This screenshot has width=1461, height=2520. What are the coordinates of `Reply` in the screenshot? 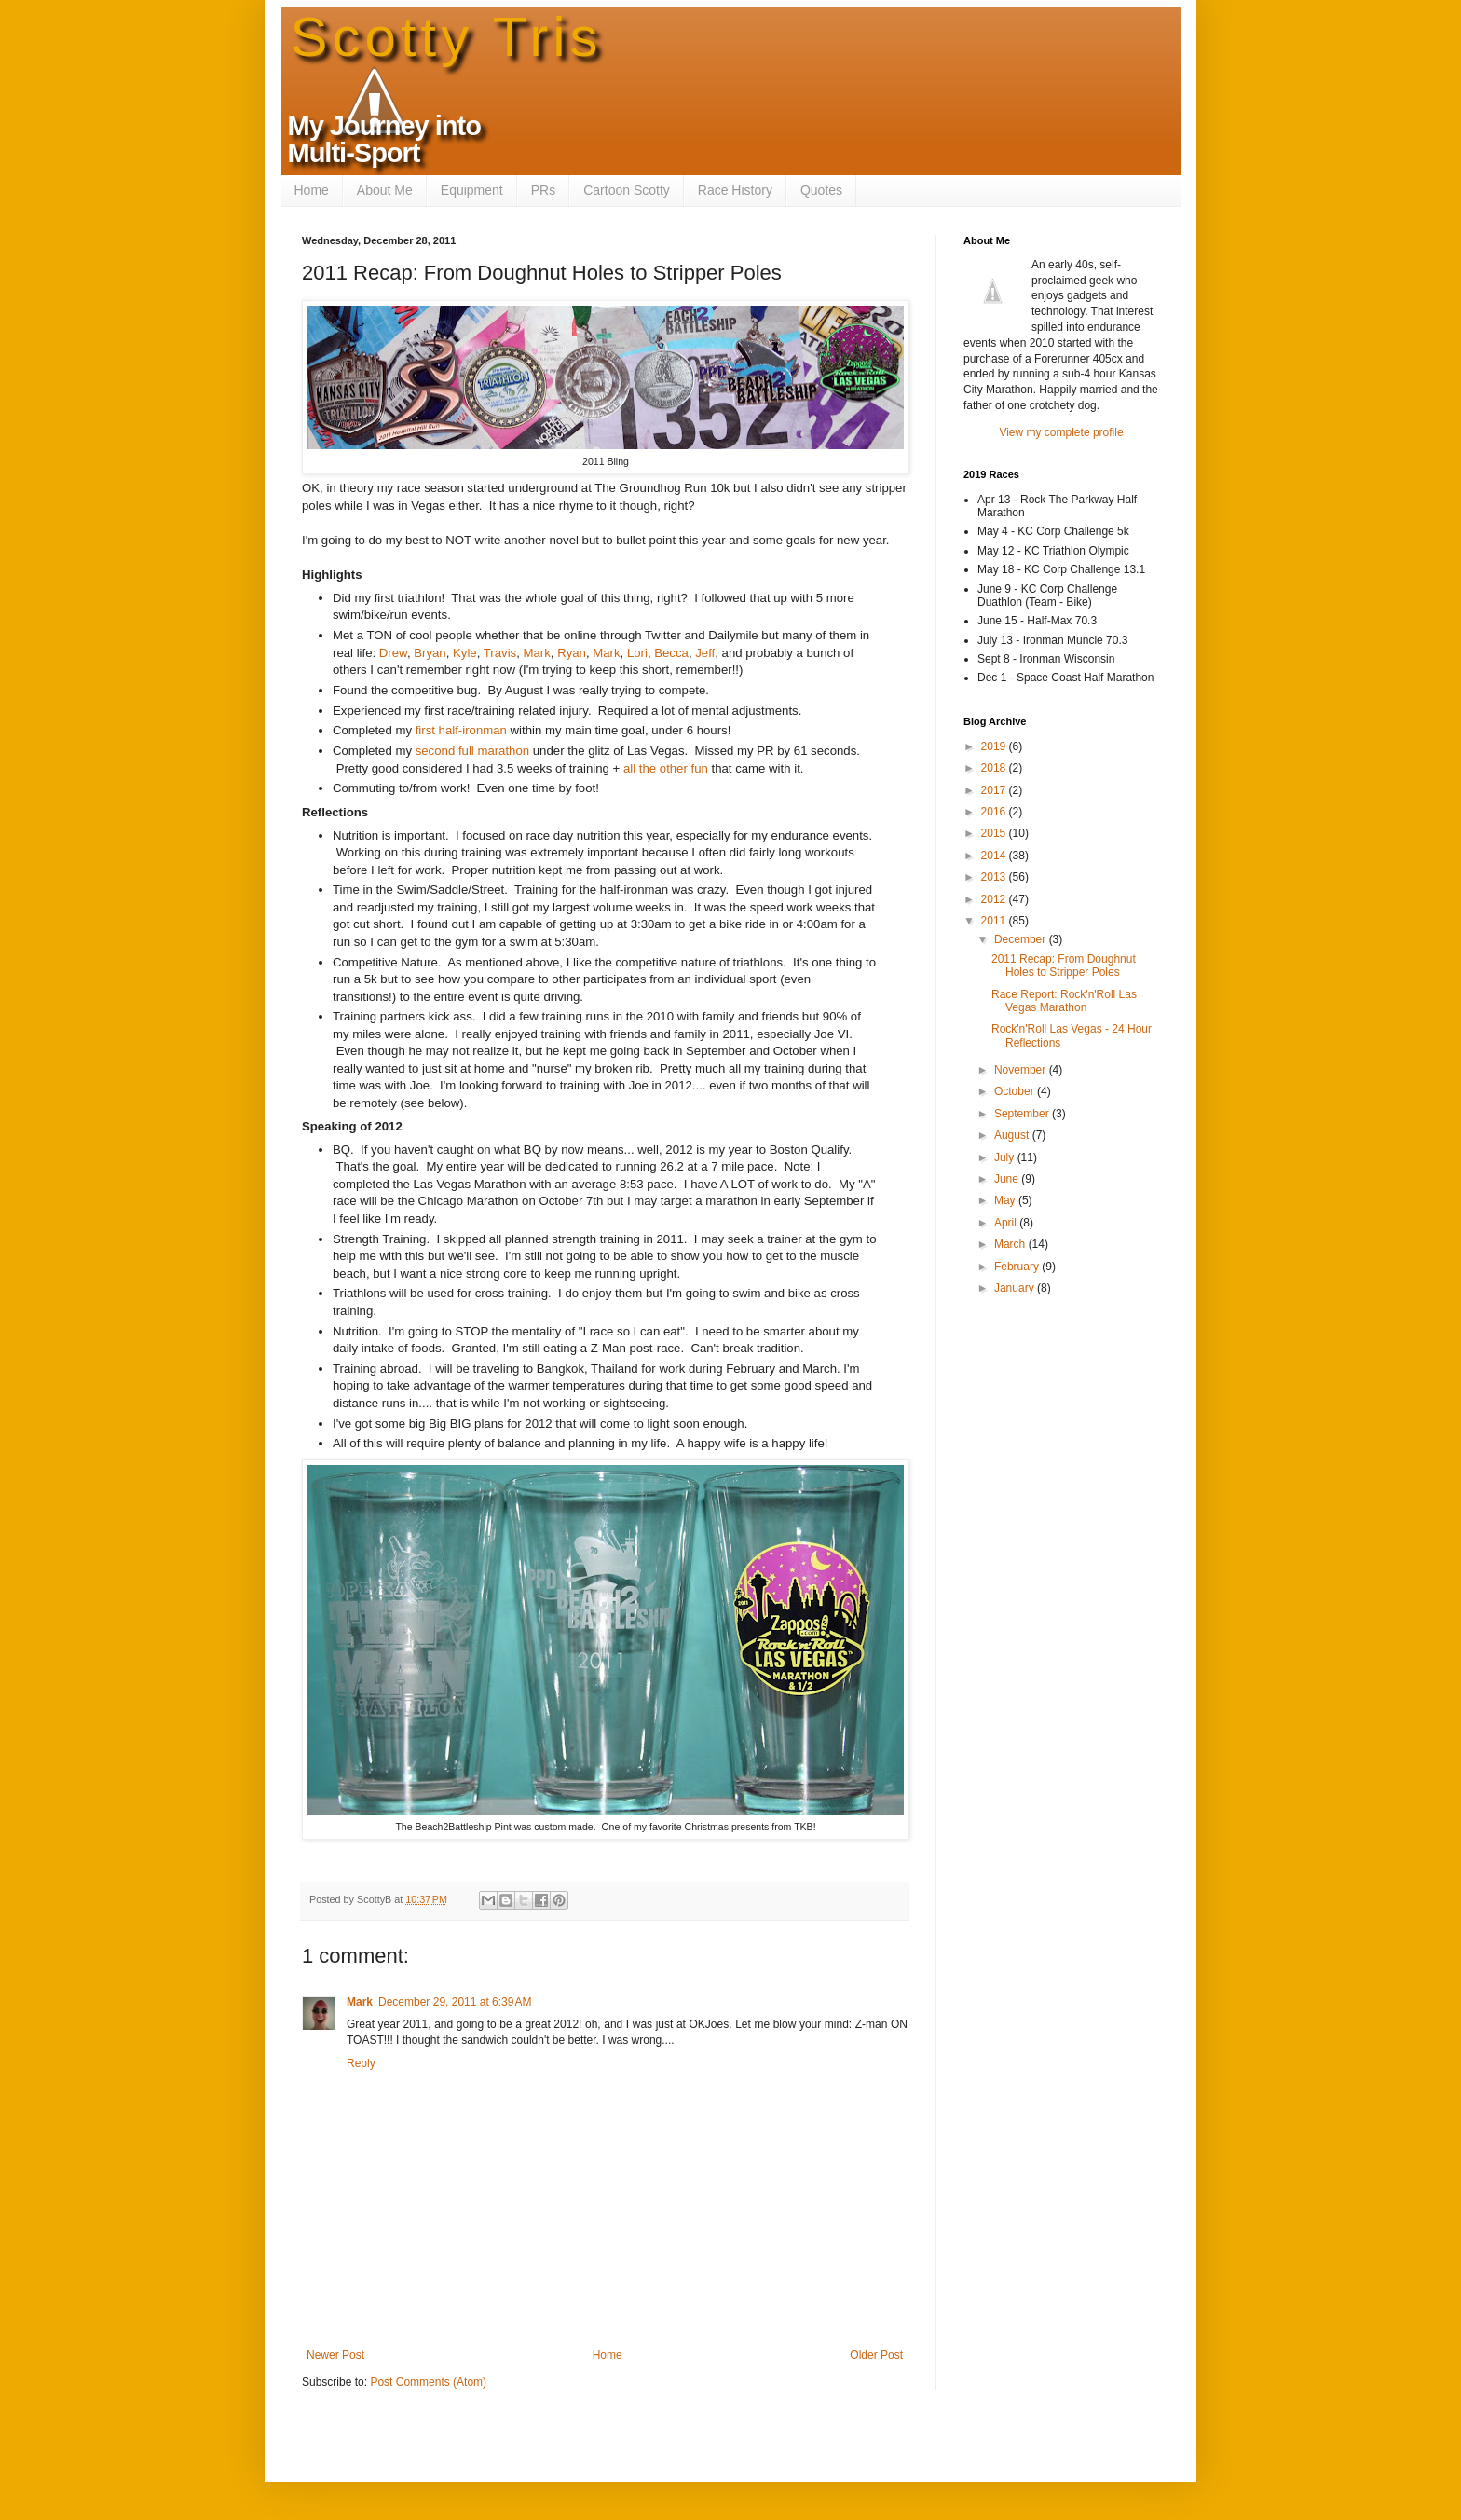 It's located at (361, 2063).